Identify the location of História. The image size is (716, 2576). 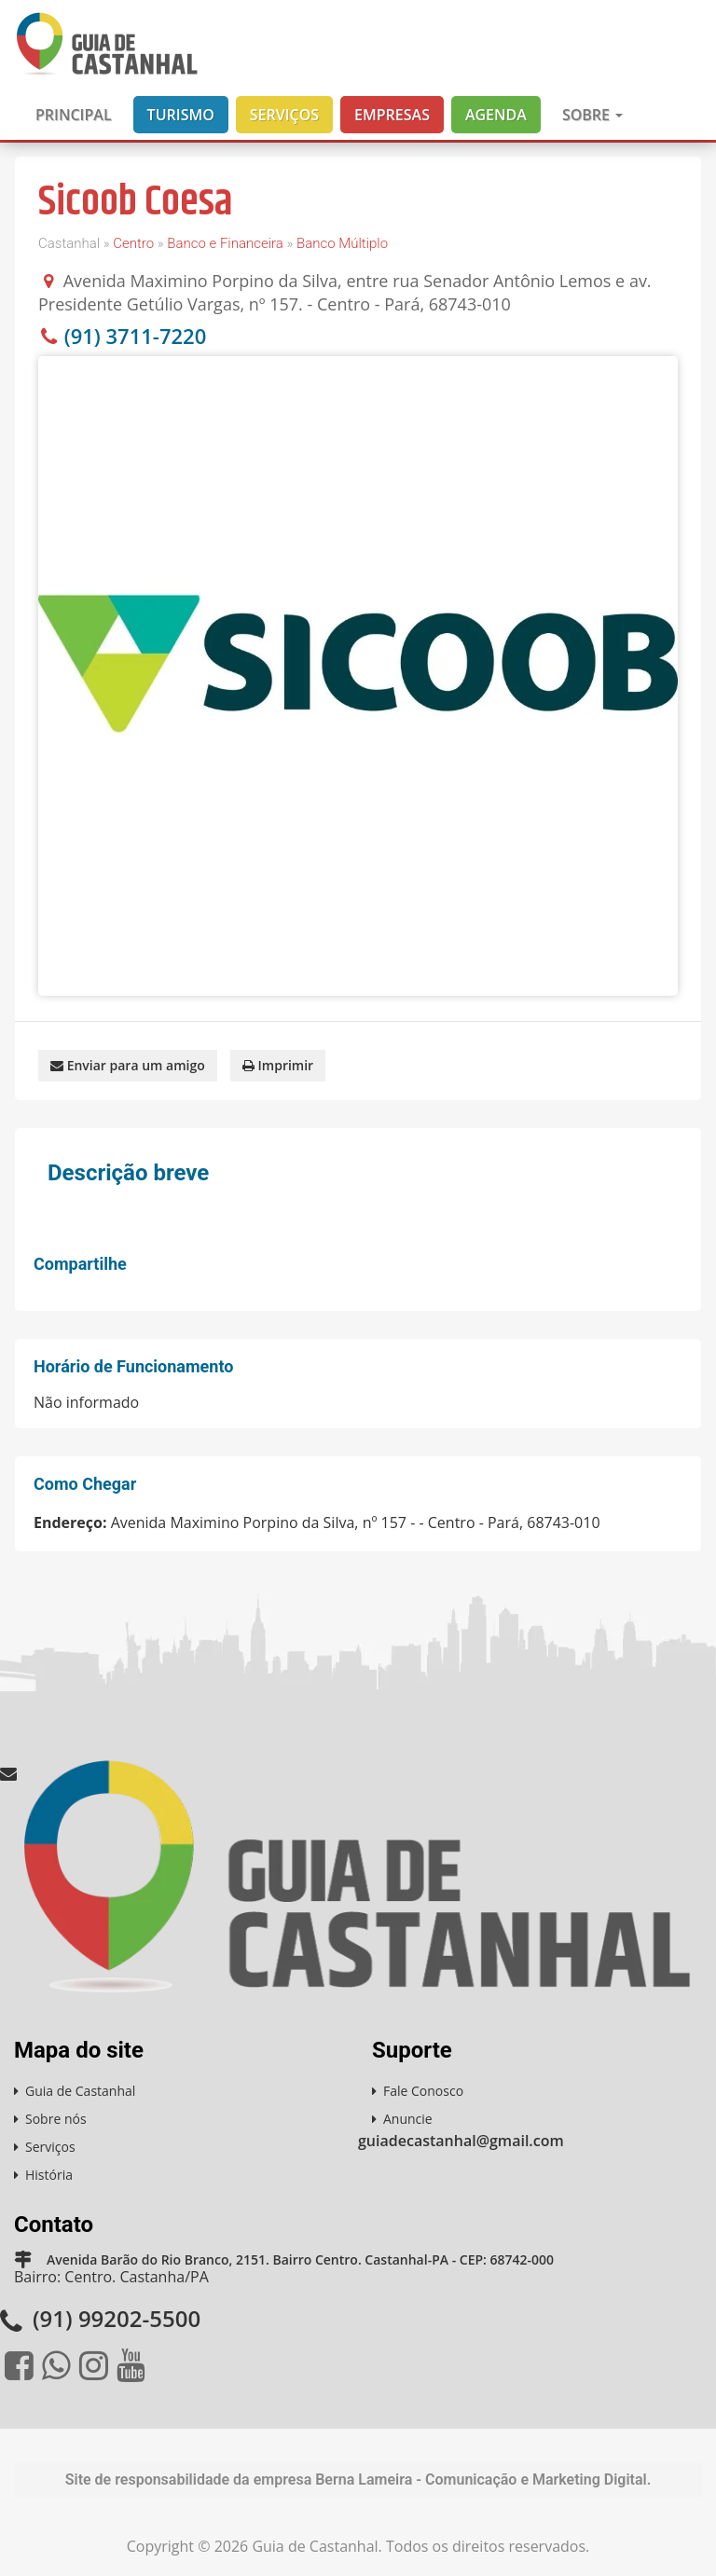
(49, 2174).